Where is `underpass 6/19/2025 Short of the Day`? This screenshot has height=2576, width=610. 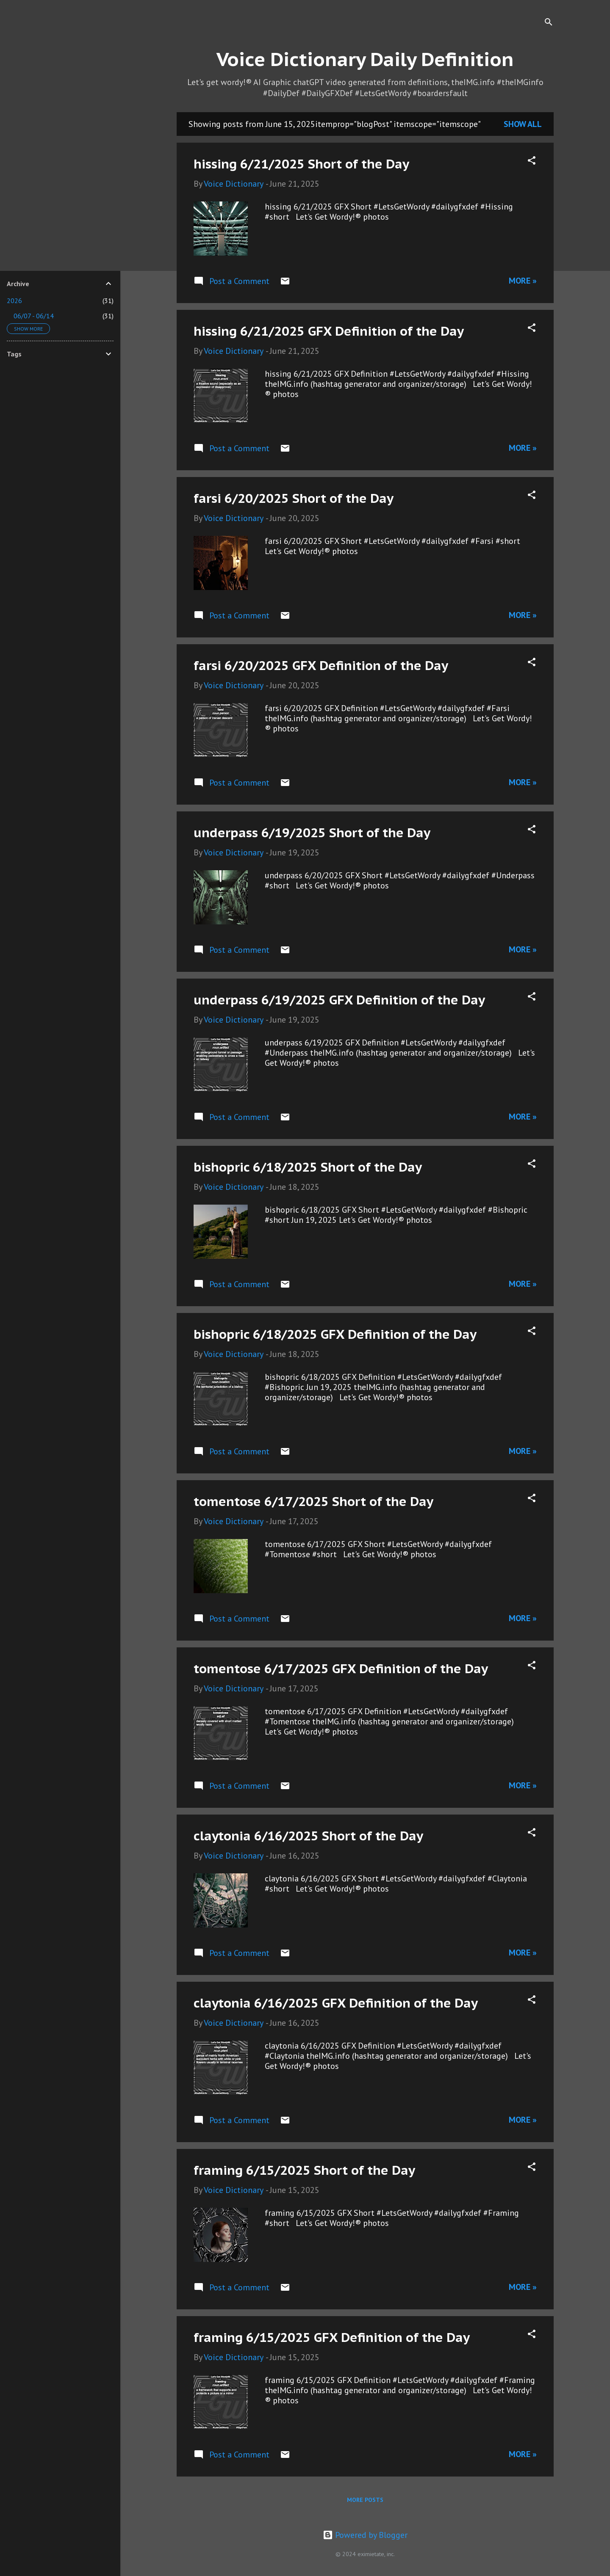
underpass 6/19/2025 Short of the Day is located at coordinates (312, 832).